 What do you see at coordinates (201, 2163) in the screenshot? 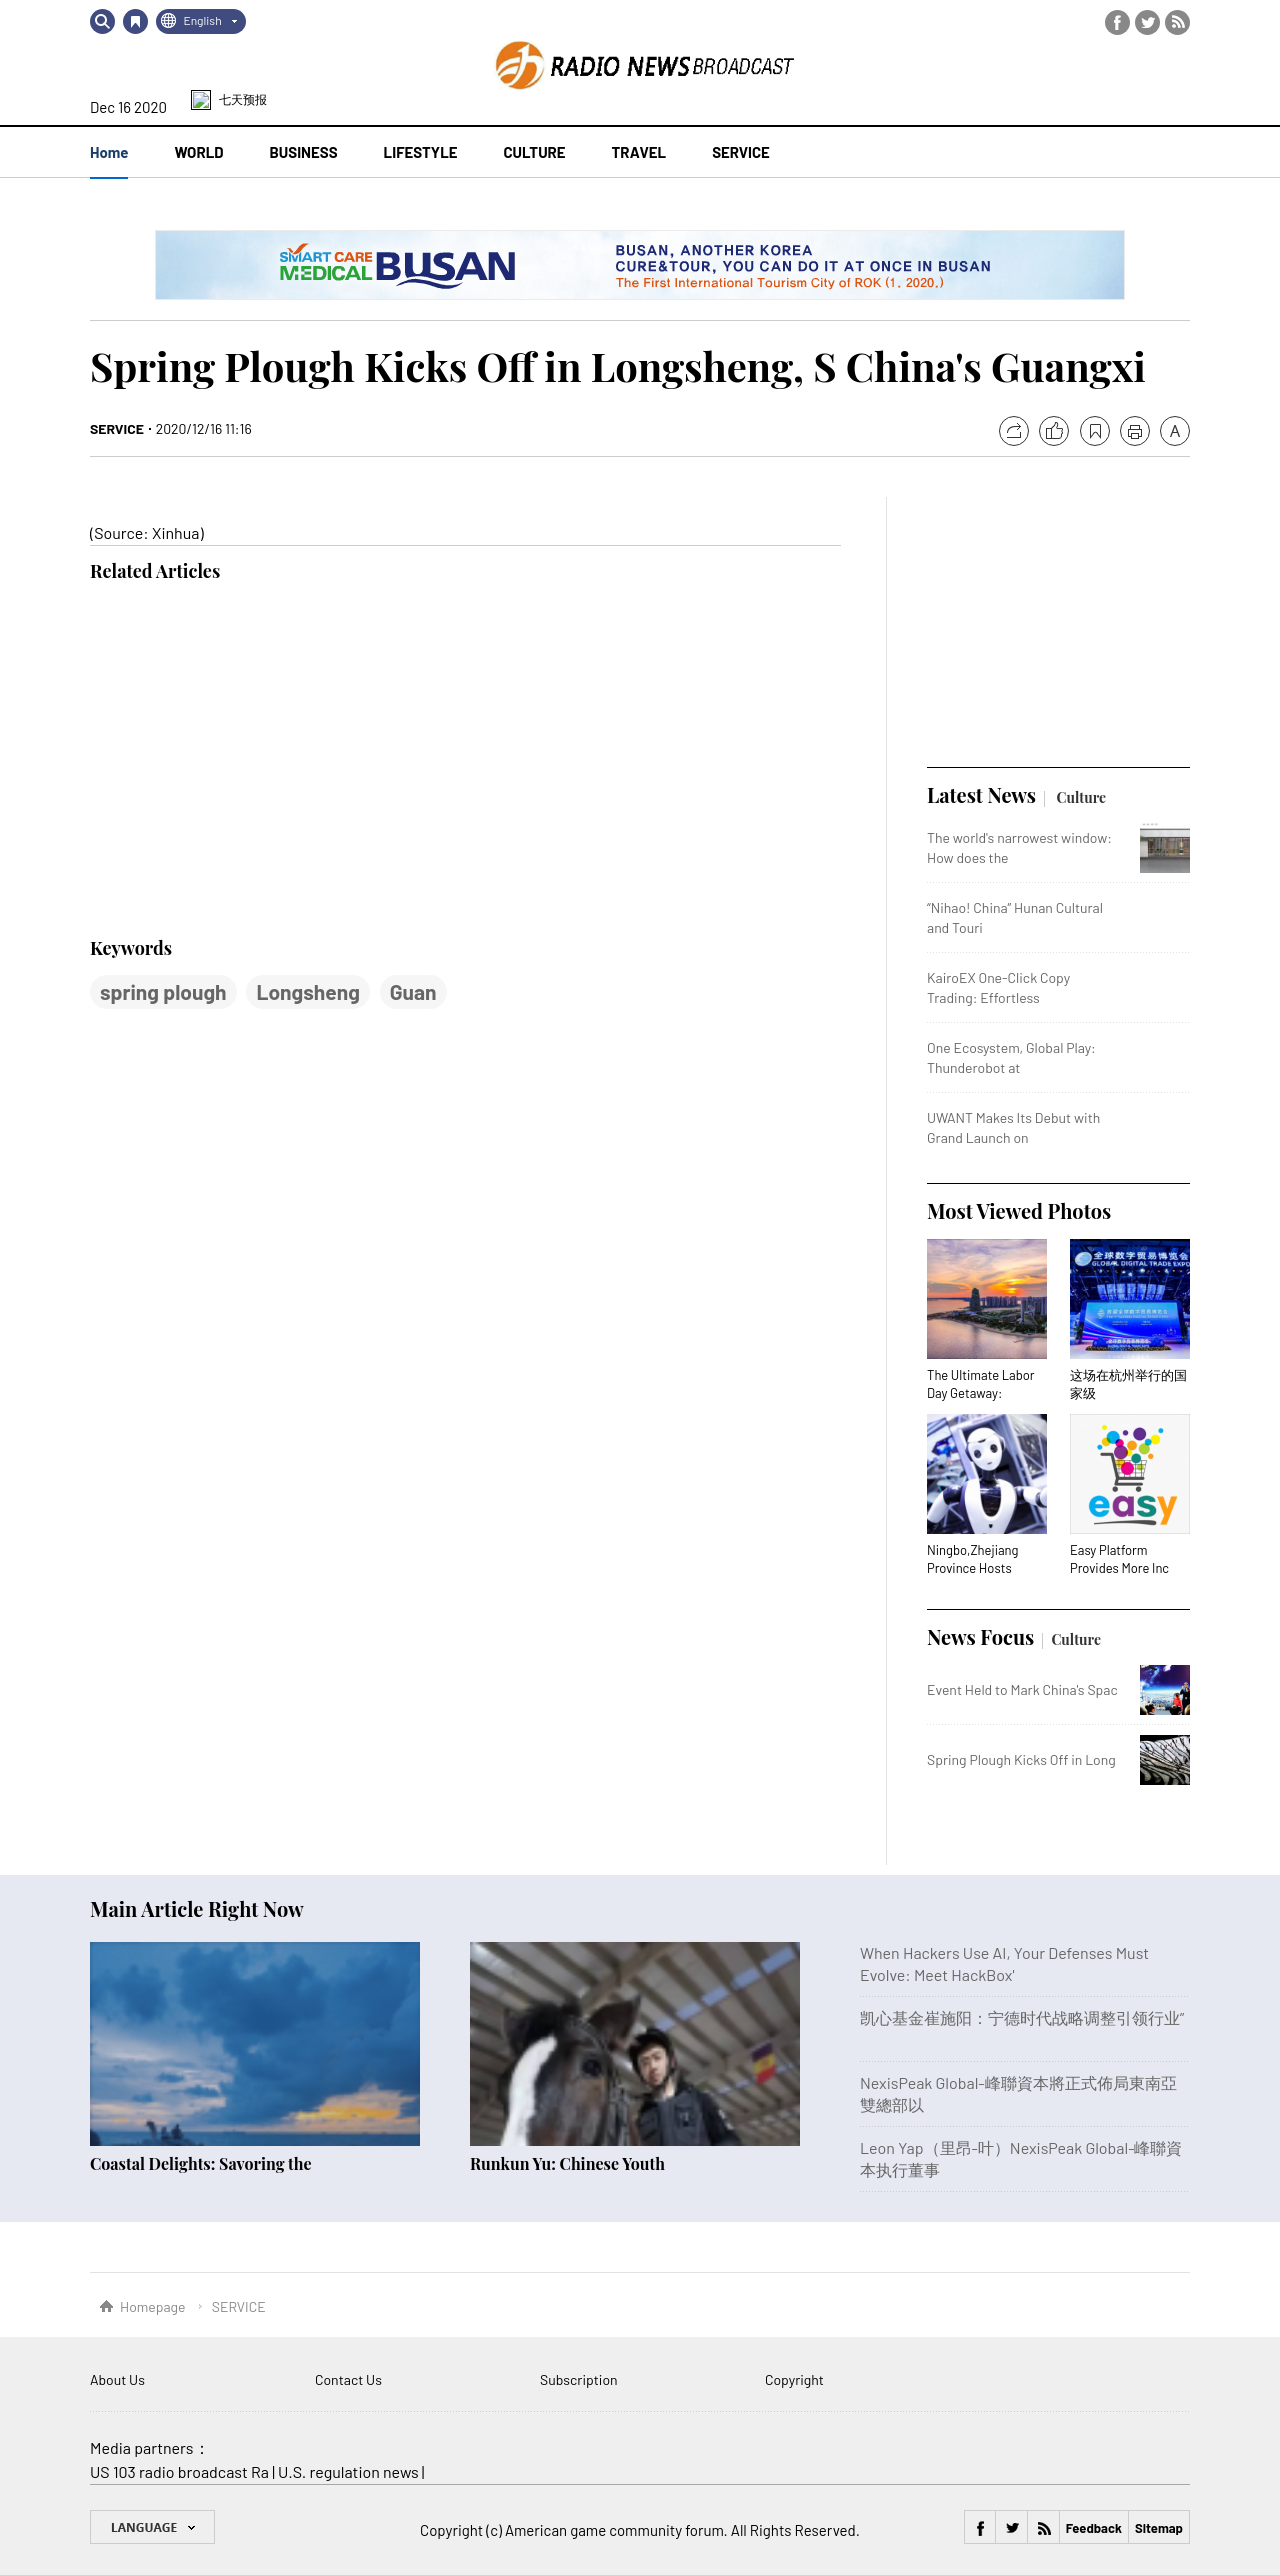
I see `Coastal Delights: Savoring the` at bounding box center [201, 2163].